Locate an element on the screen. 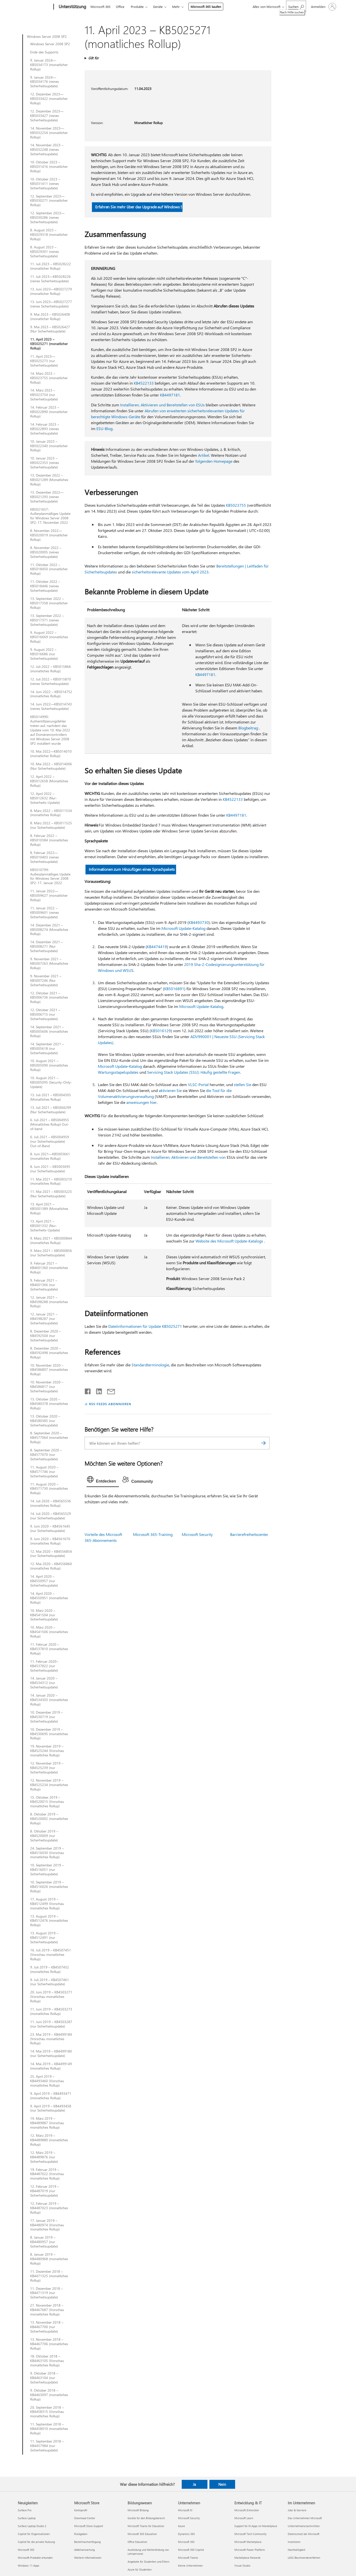 Image resolution: width=356 pixels, height=2576 pixels. 11. Juli 2023 – KB5028222 (monatlicher Rollup) is located at coordinates (50, 266).